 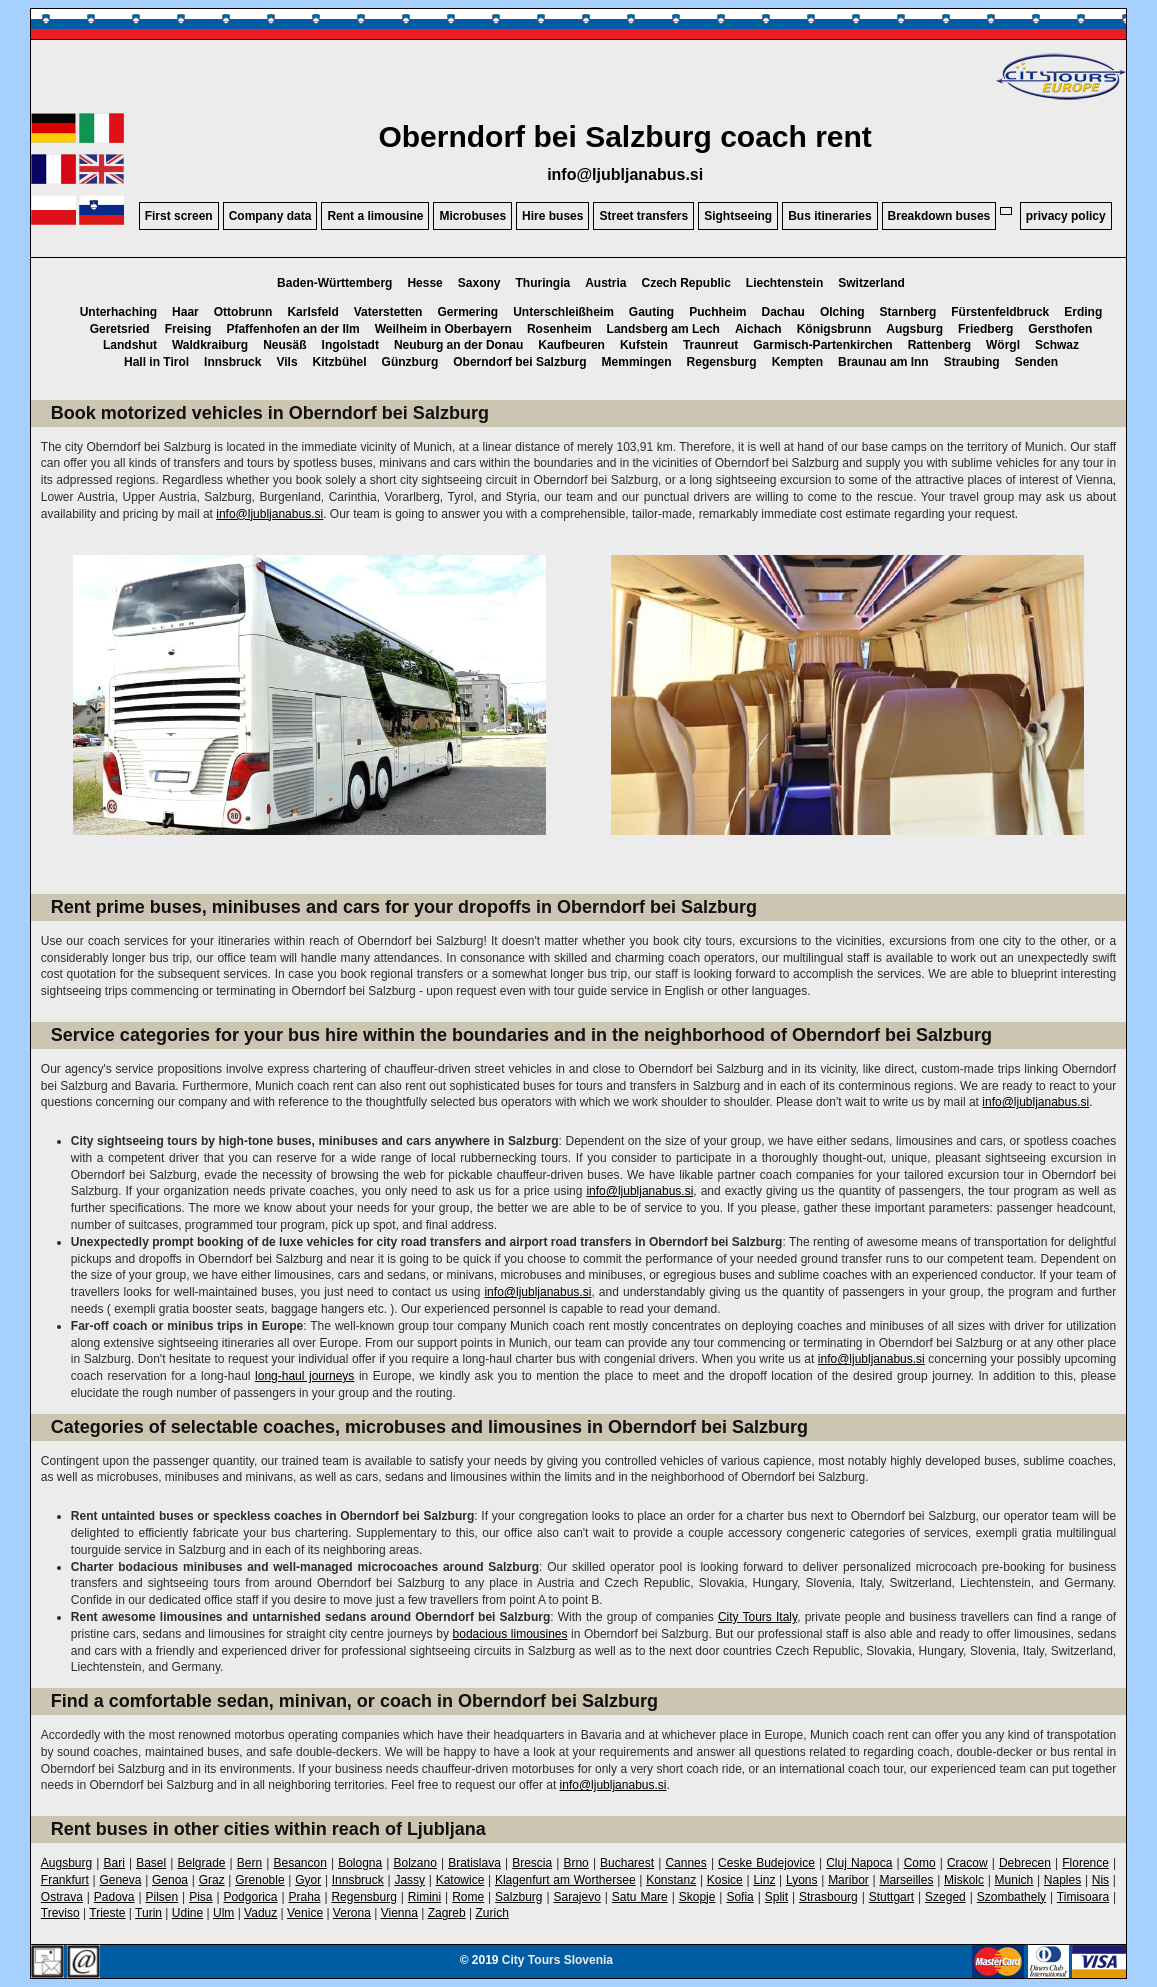 I want to click on Bucharest, so click(x=627, y=1863).